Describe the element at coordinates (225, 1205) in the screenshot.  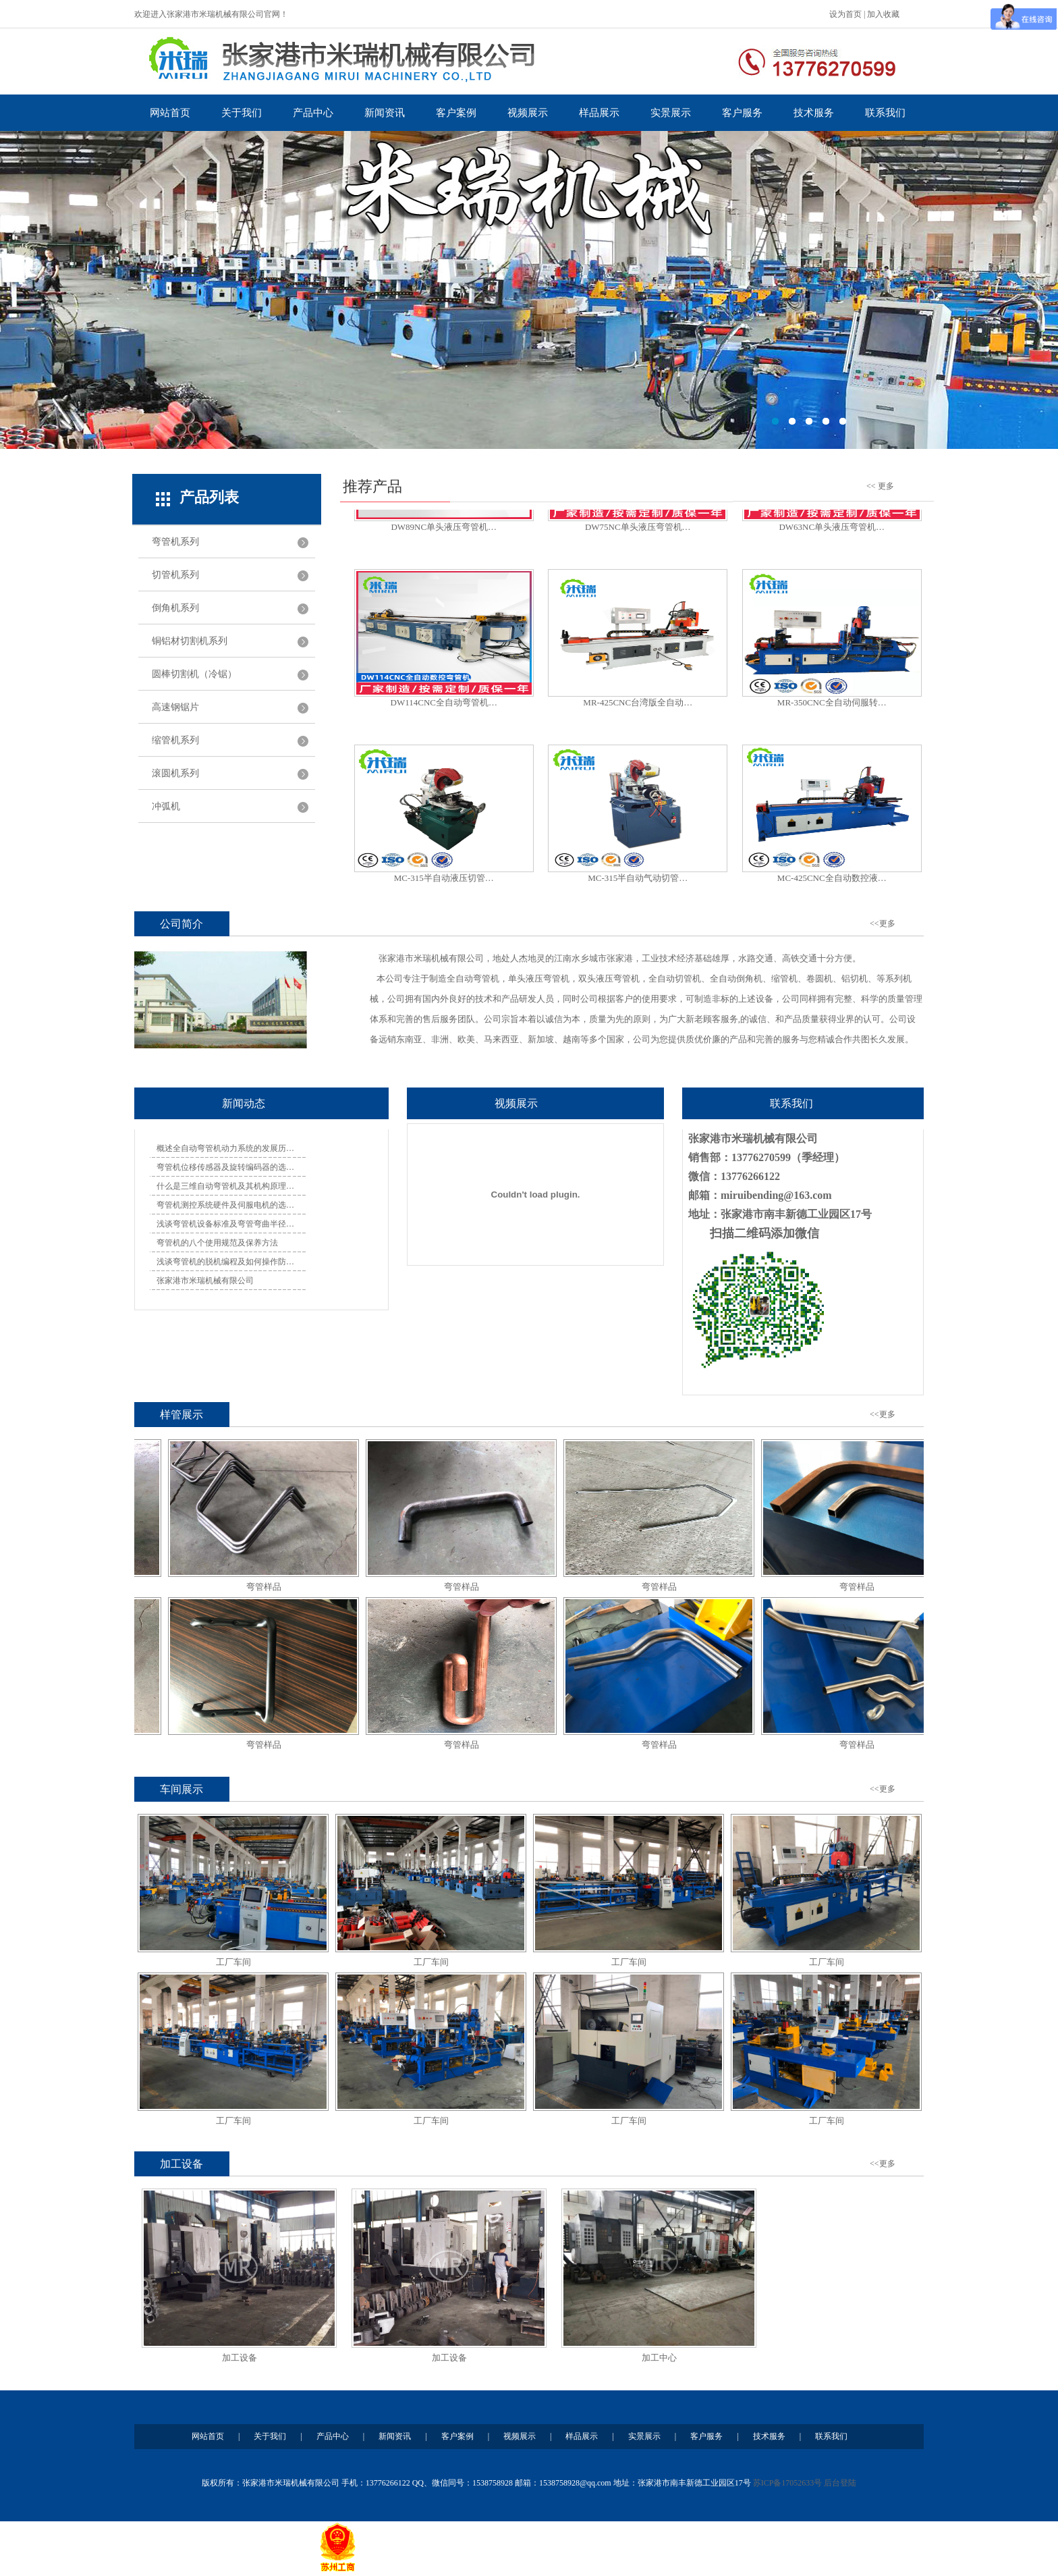
I see `弯管机测控系统硬件及伺服电机的选…` at that location.